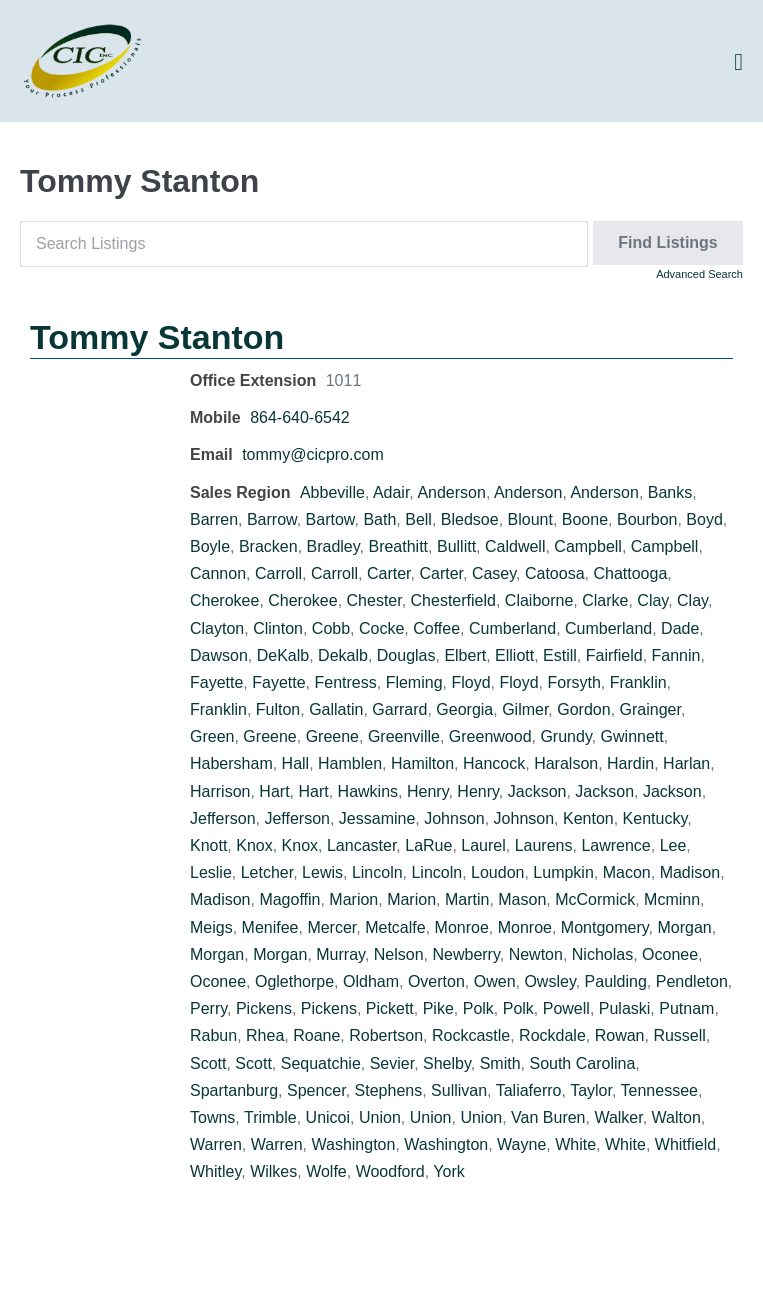 The image size is (763, 1290). I want to click on Pulaski, so click(625, 1008).